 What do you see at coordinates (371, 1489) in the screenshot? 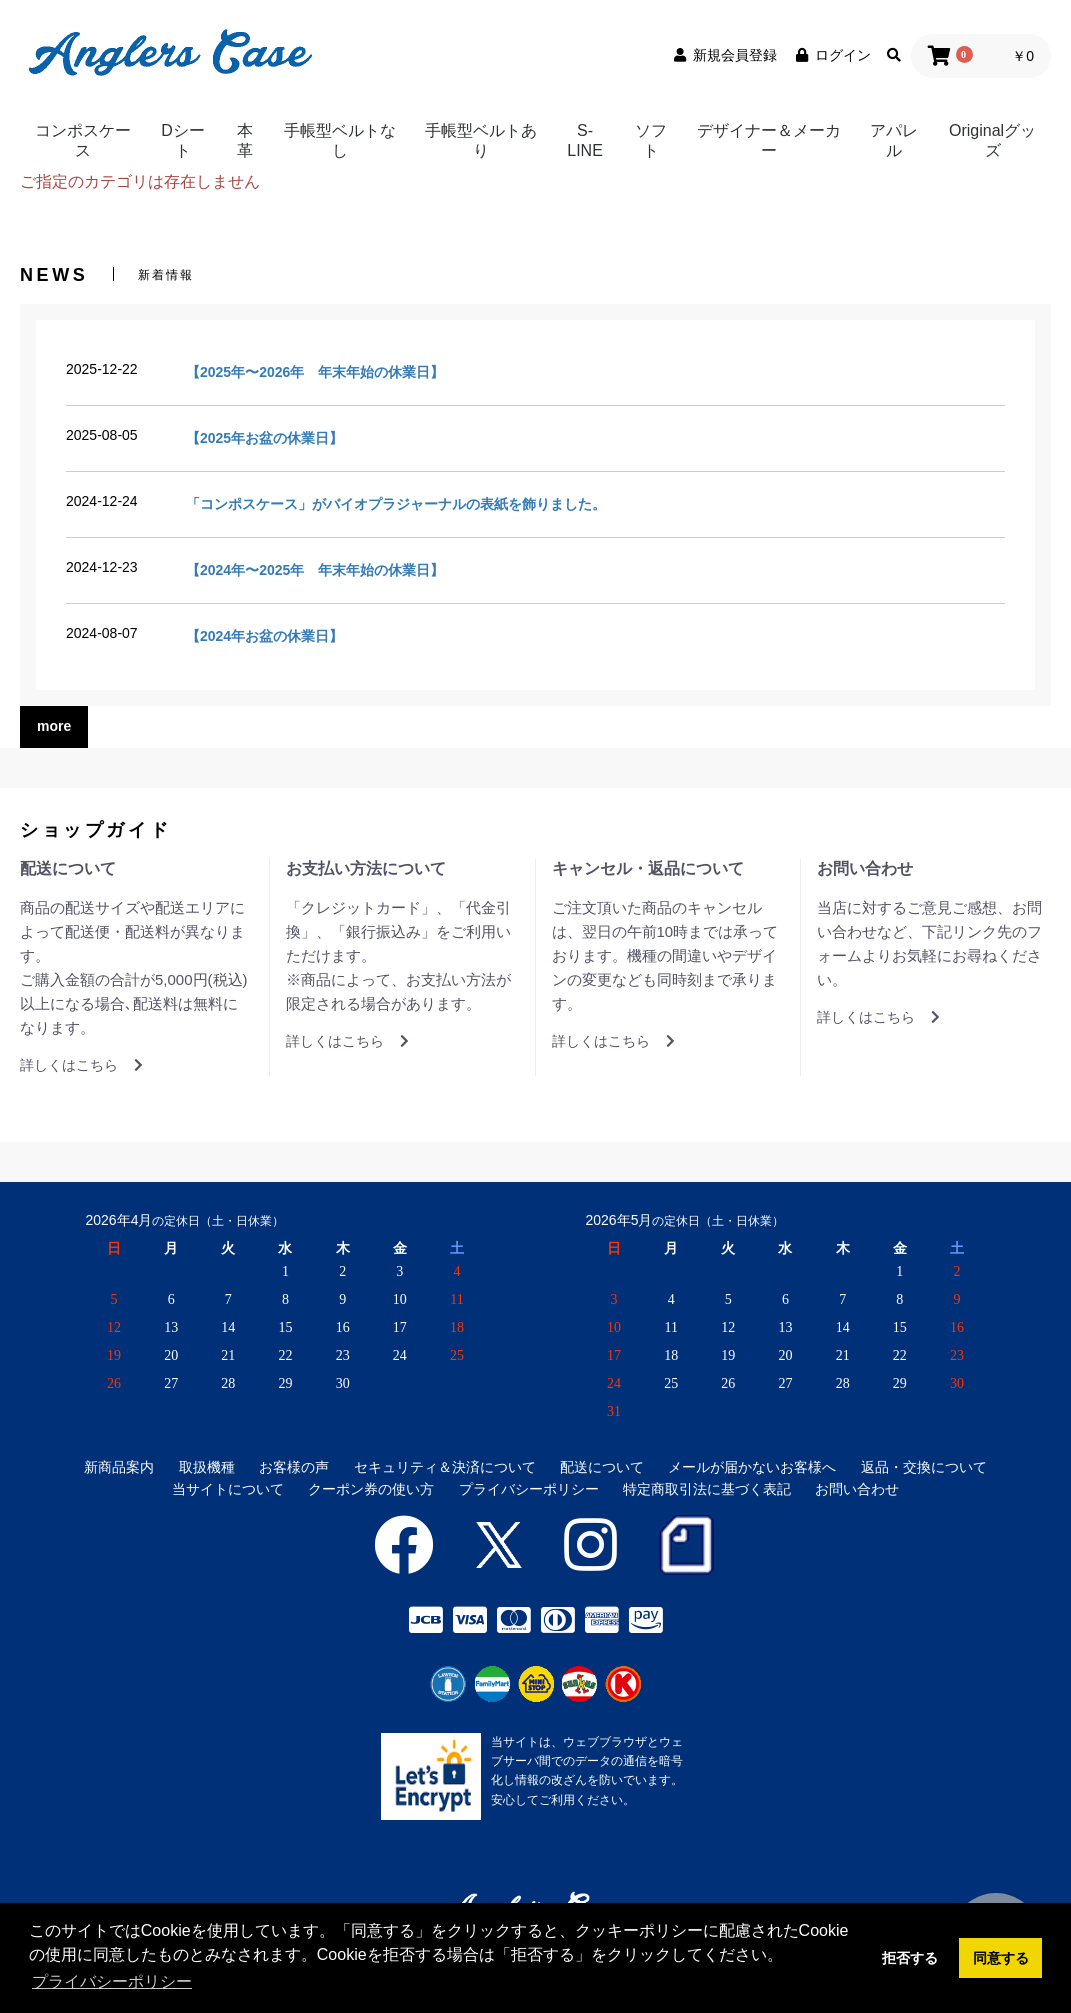
I see `クーポン券の使い方` at bounding box center [371, 1489].